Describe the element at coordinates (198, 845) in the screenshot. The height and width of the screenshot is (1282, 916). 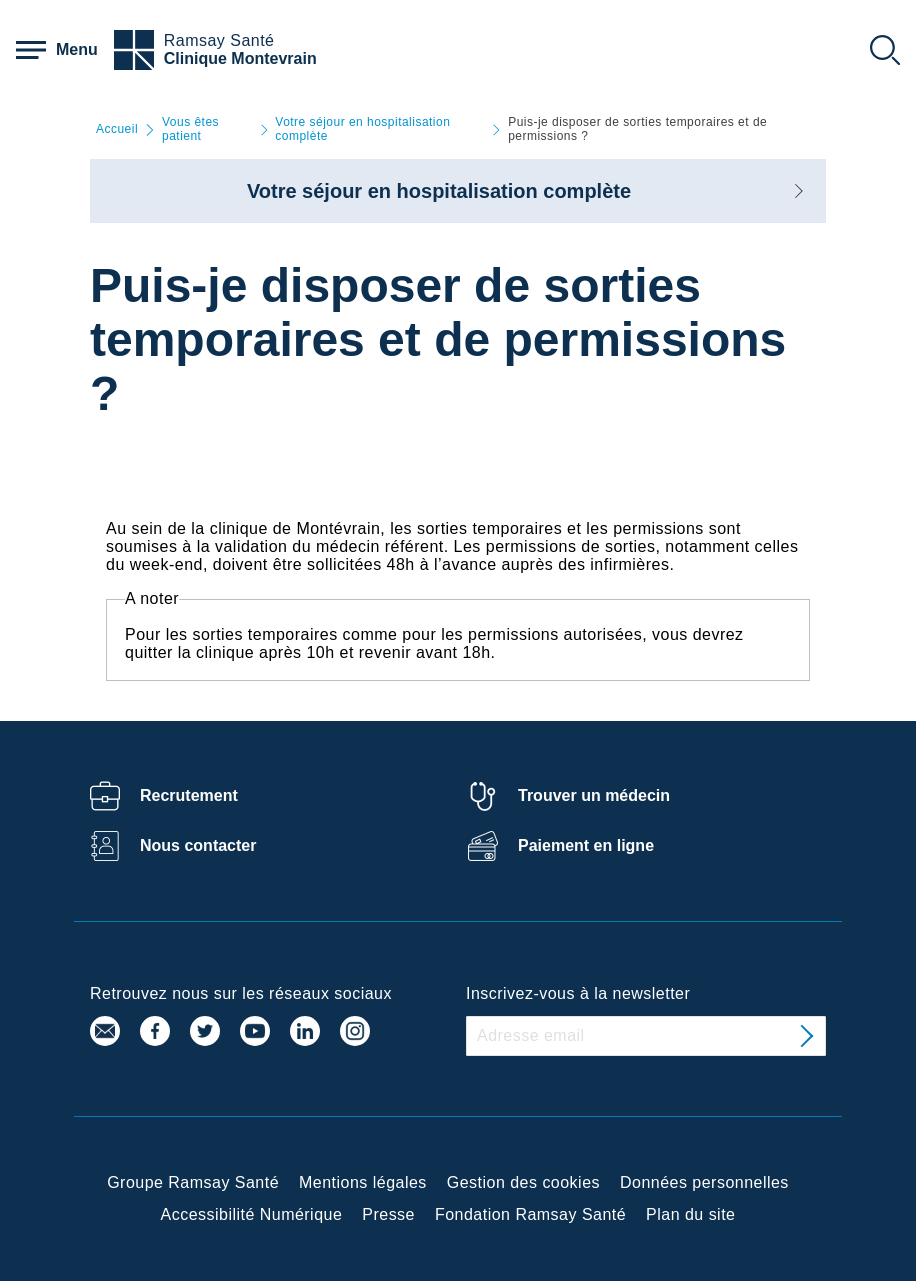
I see `Nous contacter` at that location.